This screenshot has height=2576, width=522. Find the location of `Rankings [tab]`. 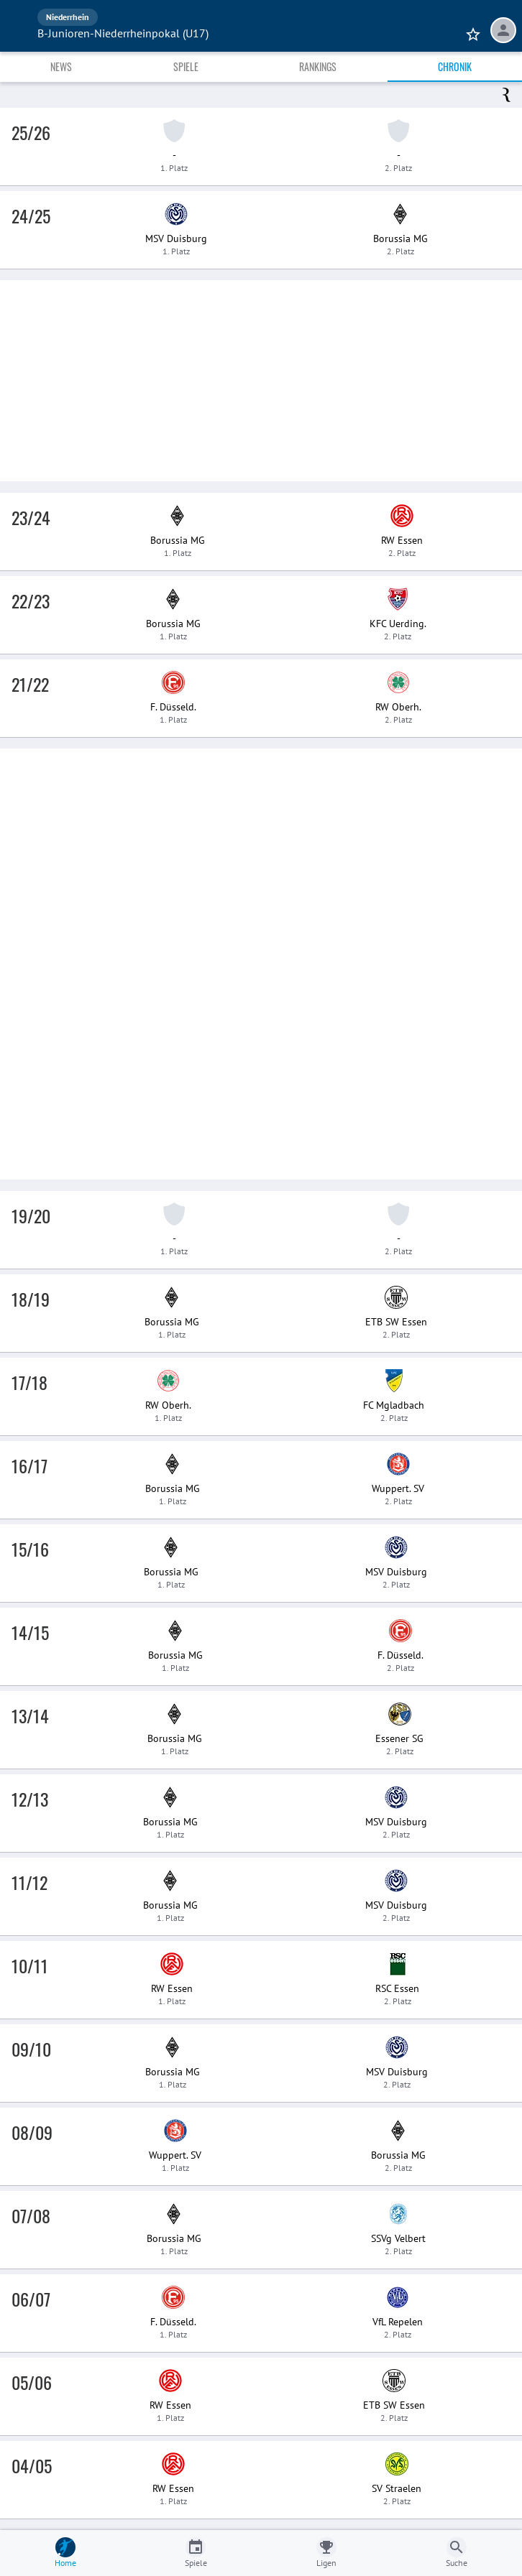

Rankings [tab] is located at coordinates (317, 66).